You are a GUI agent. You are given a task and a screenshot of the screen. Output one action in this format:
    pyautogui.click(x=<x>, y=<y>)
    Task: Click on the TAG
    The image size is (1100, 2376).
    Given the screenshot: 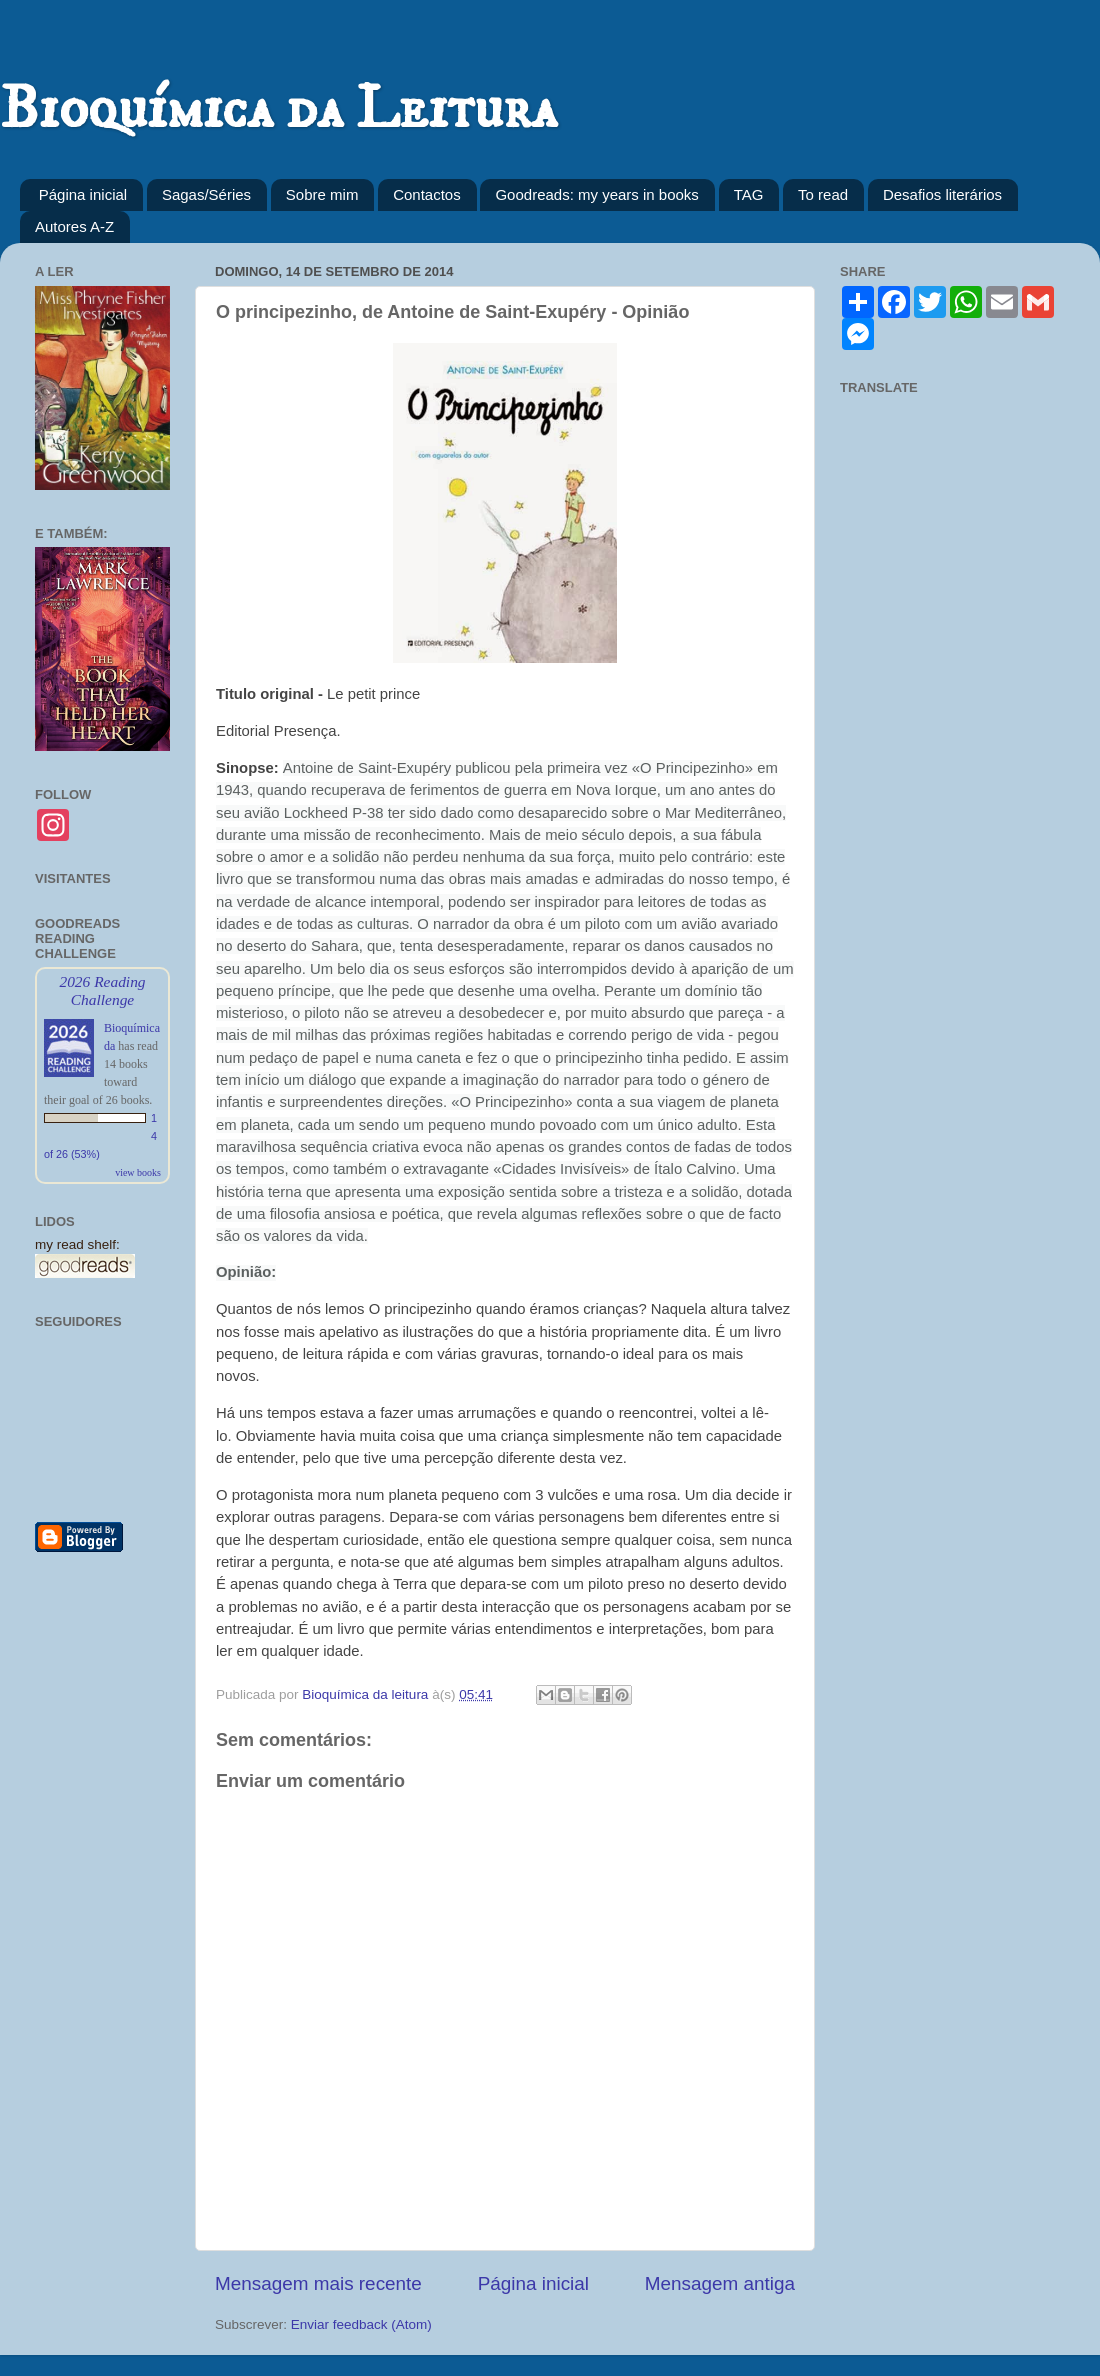 What is the action you would take?
    pyautogui.click(x=749, y=194)
    